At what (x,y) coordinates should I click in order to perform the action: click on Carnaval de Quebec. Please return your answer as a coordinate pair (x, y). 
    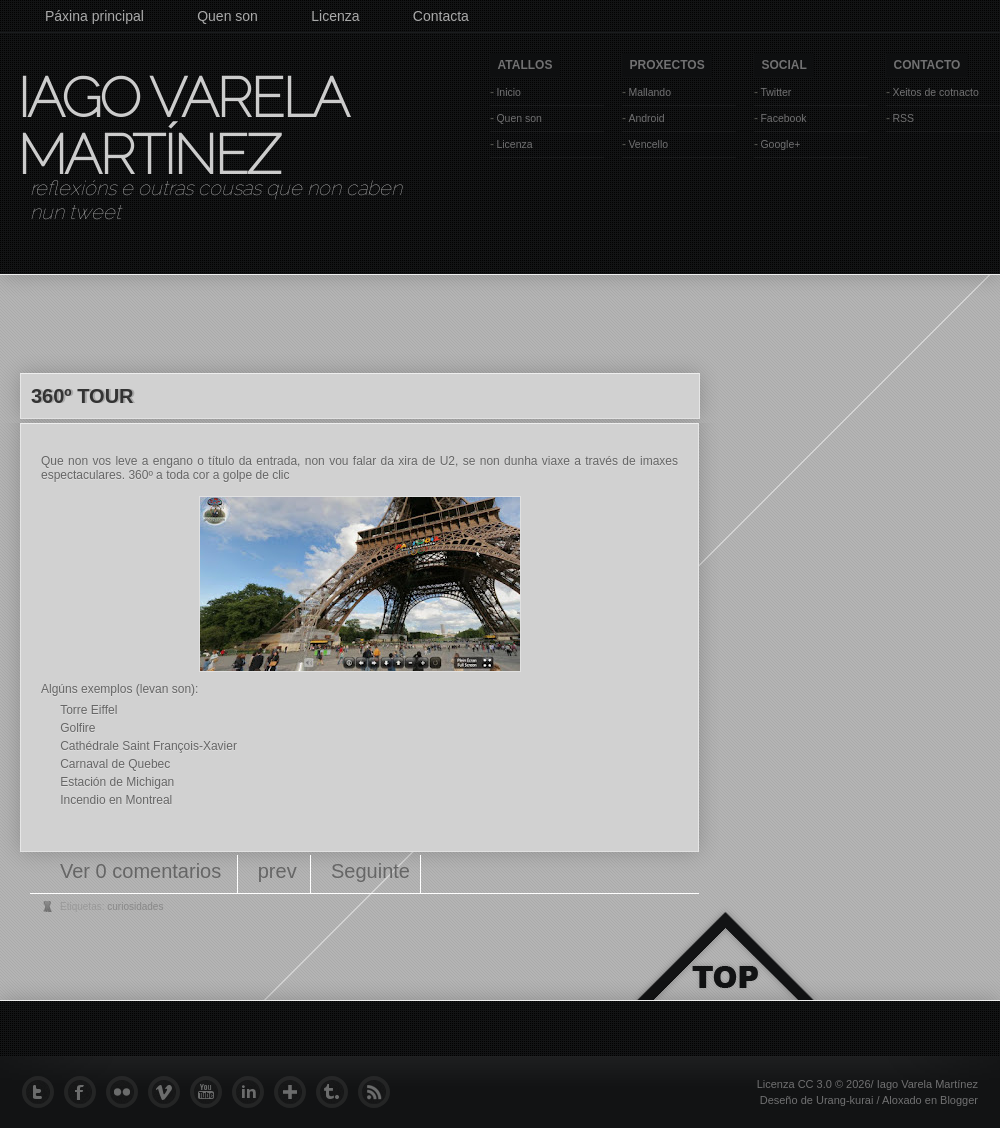
    Looking at the image, I should click on (115, 764).